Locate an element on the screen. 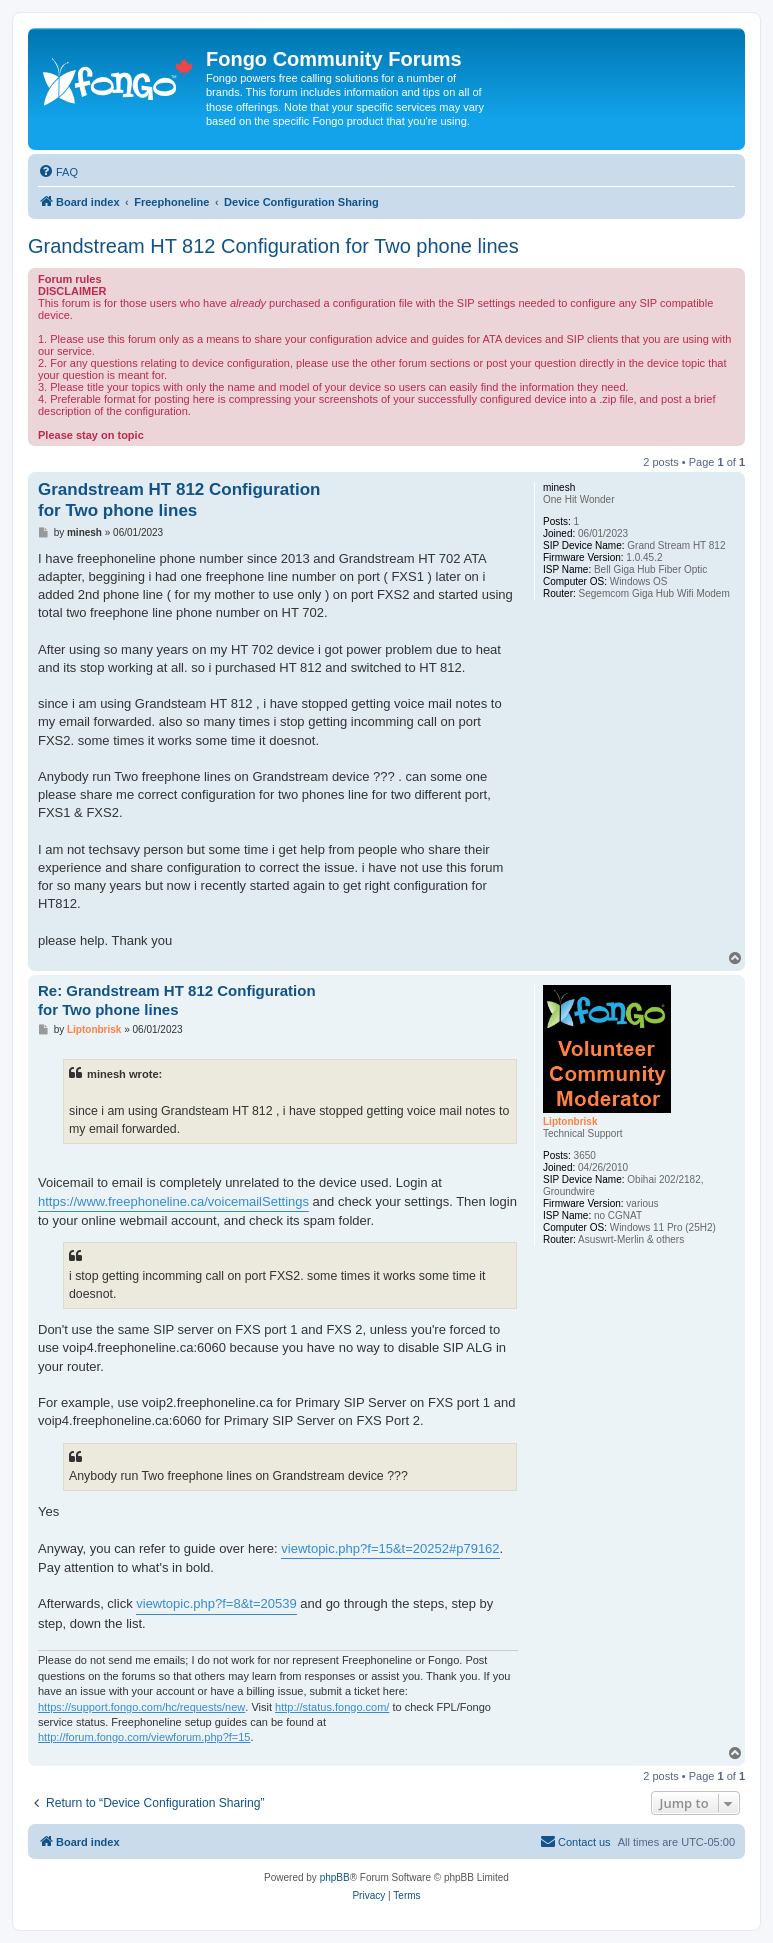 The image size is (773, 1943). https://www.freephoneline.ca/voicemailSettings is located at coordinates (173, 1201).